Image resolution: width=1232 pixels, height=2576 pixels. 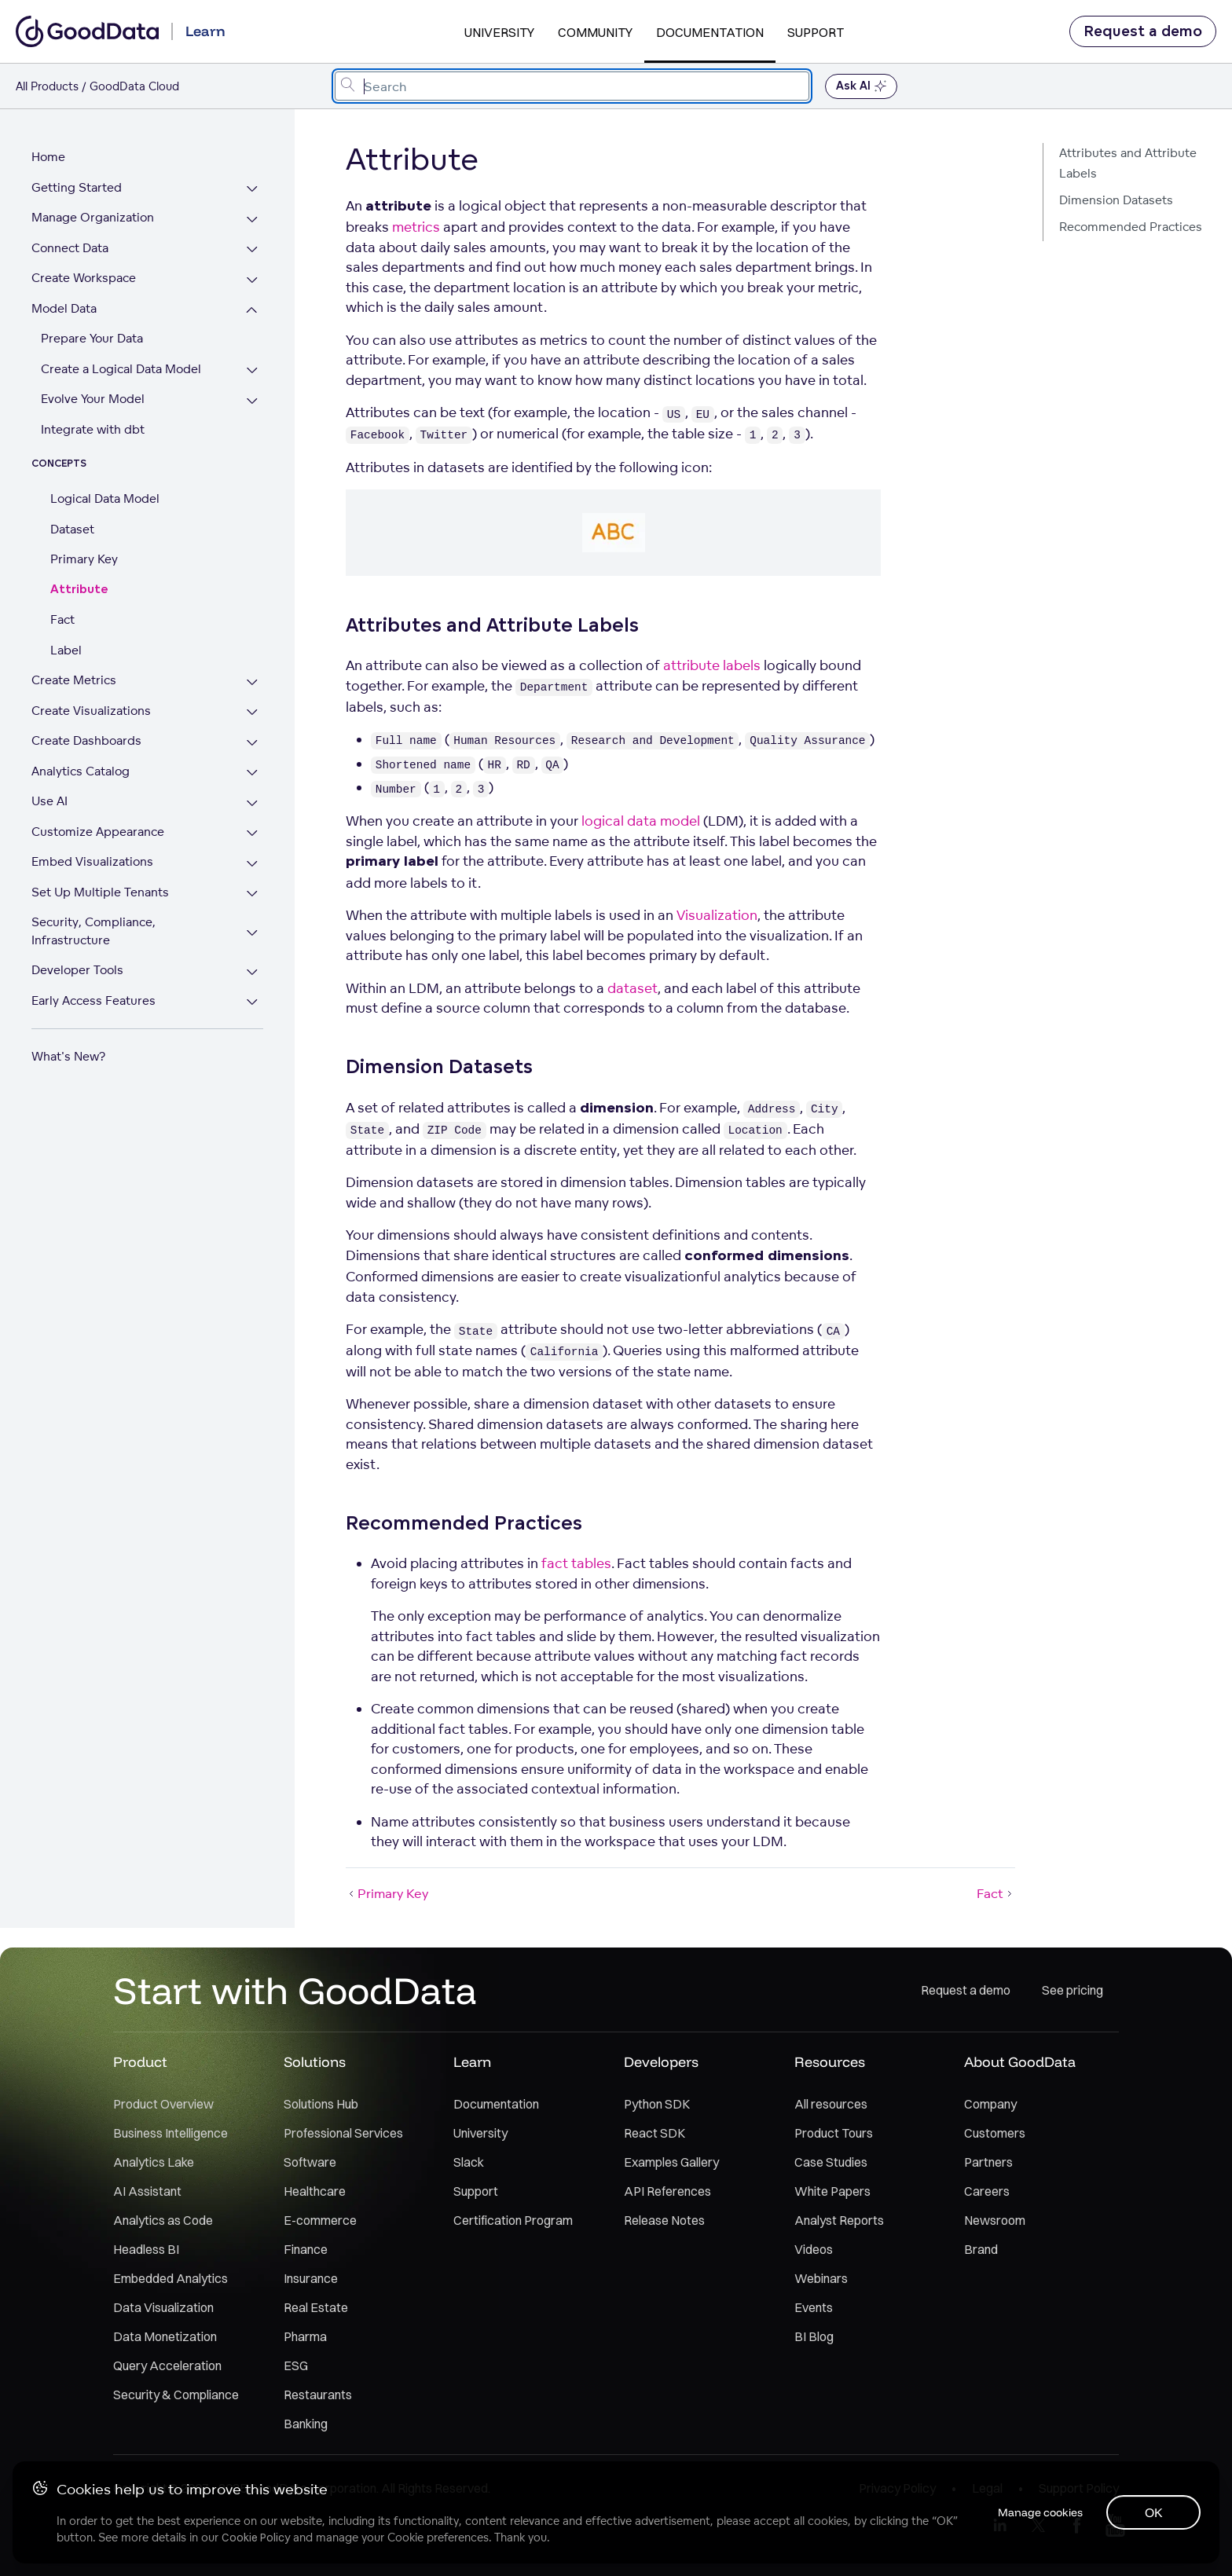 I want to click on Webinars, so click(x=821, y=2278).